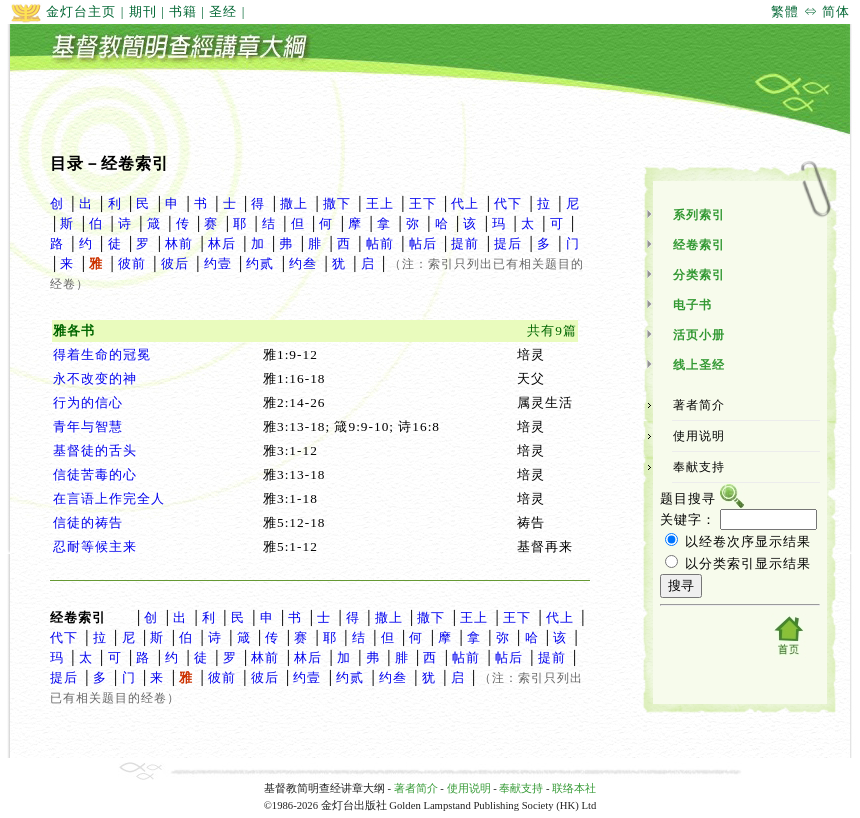 The width and height of the screenshot is (860, 818). Describe the element at coordinates (508, 203) in the screenshot. I see `代下` at that location.